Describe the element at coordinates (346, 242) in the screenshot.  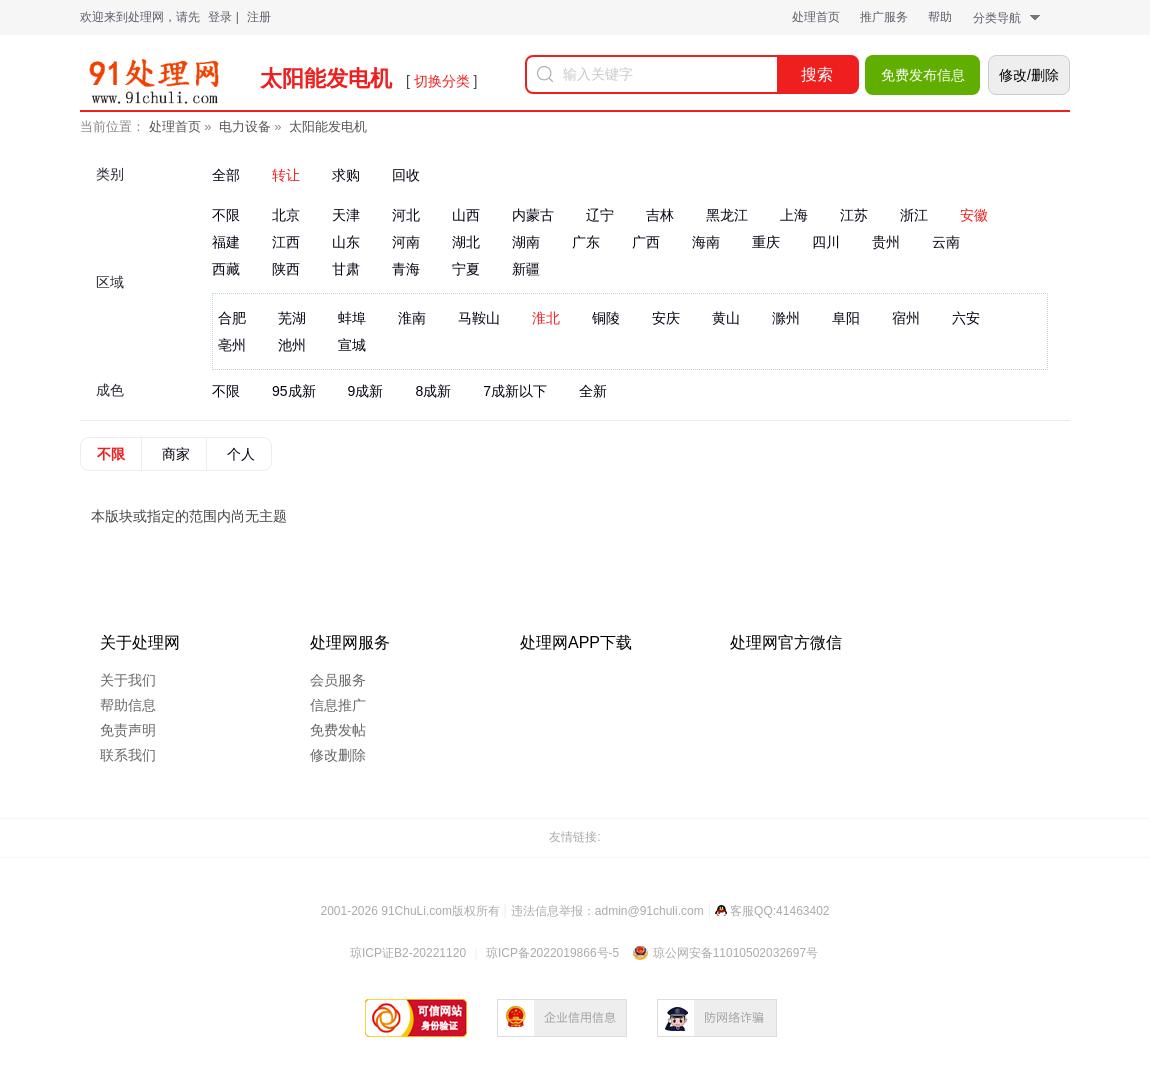
I see `山东` at that location.